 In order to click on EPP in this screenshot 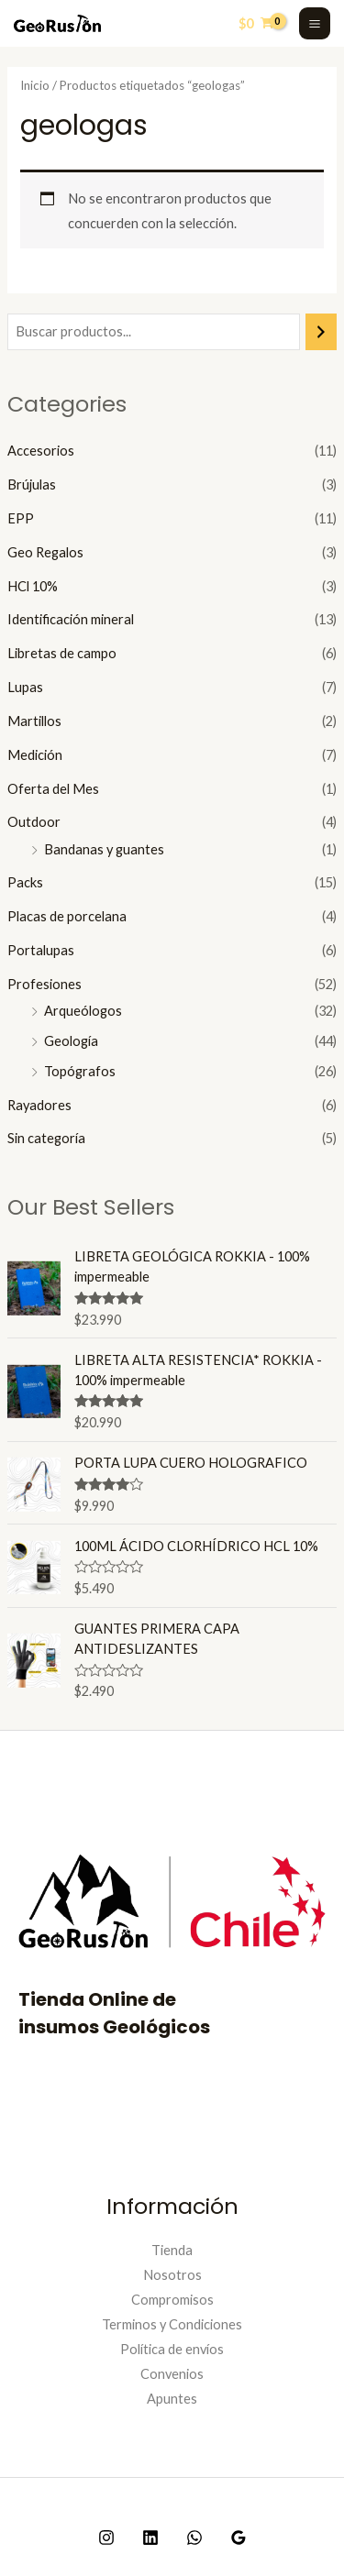, I will do `click(20, 518)`.